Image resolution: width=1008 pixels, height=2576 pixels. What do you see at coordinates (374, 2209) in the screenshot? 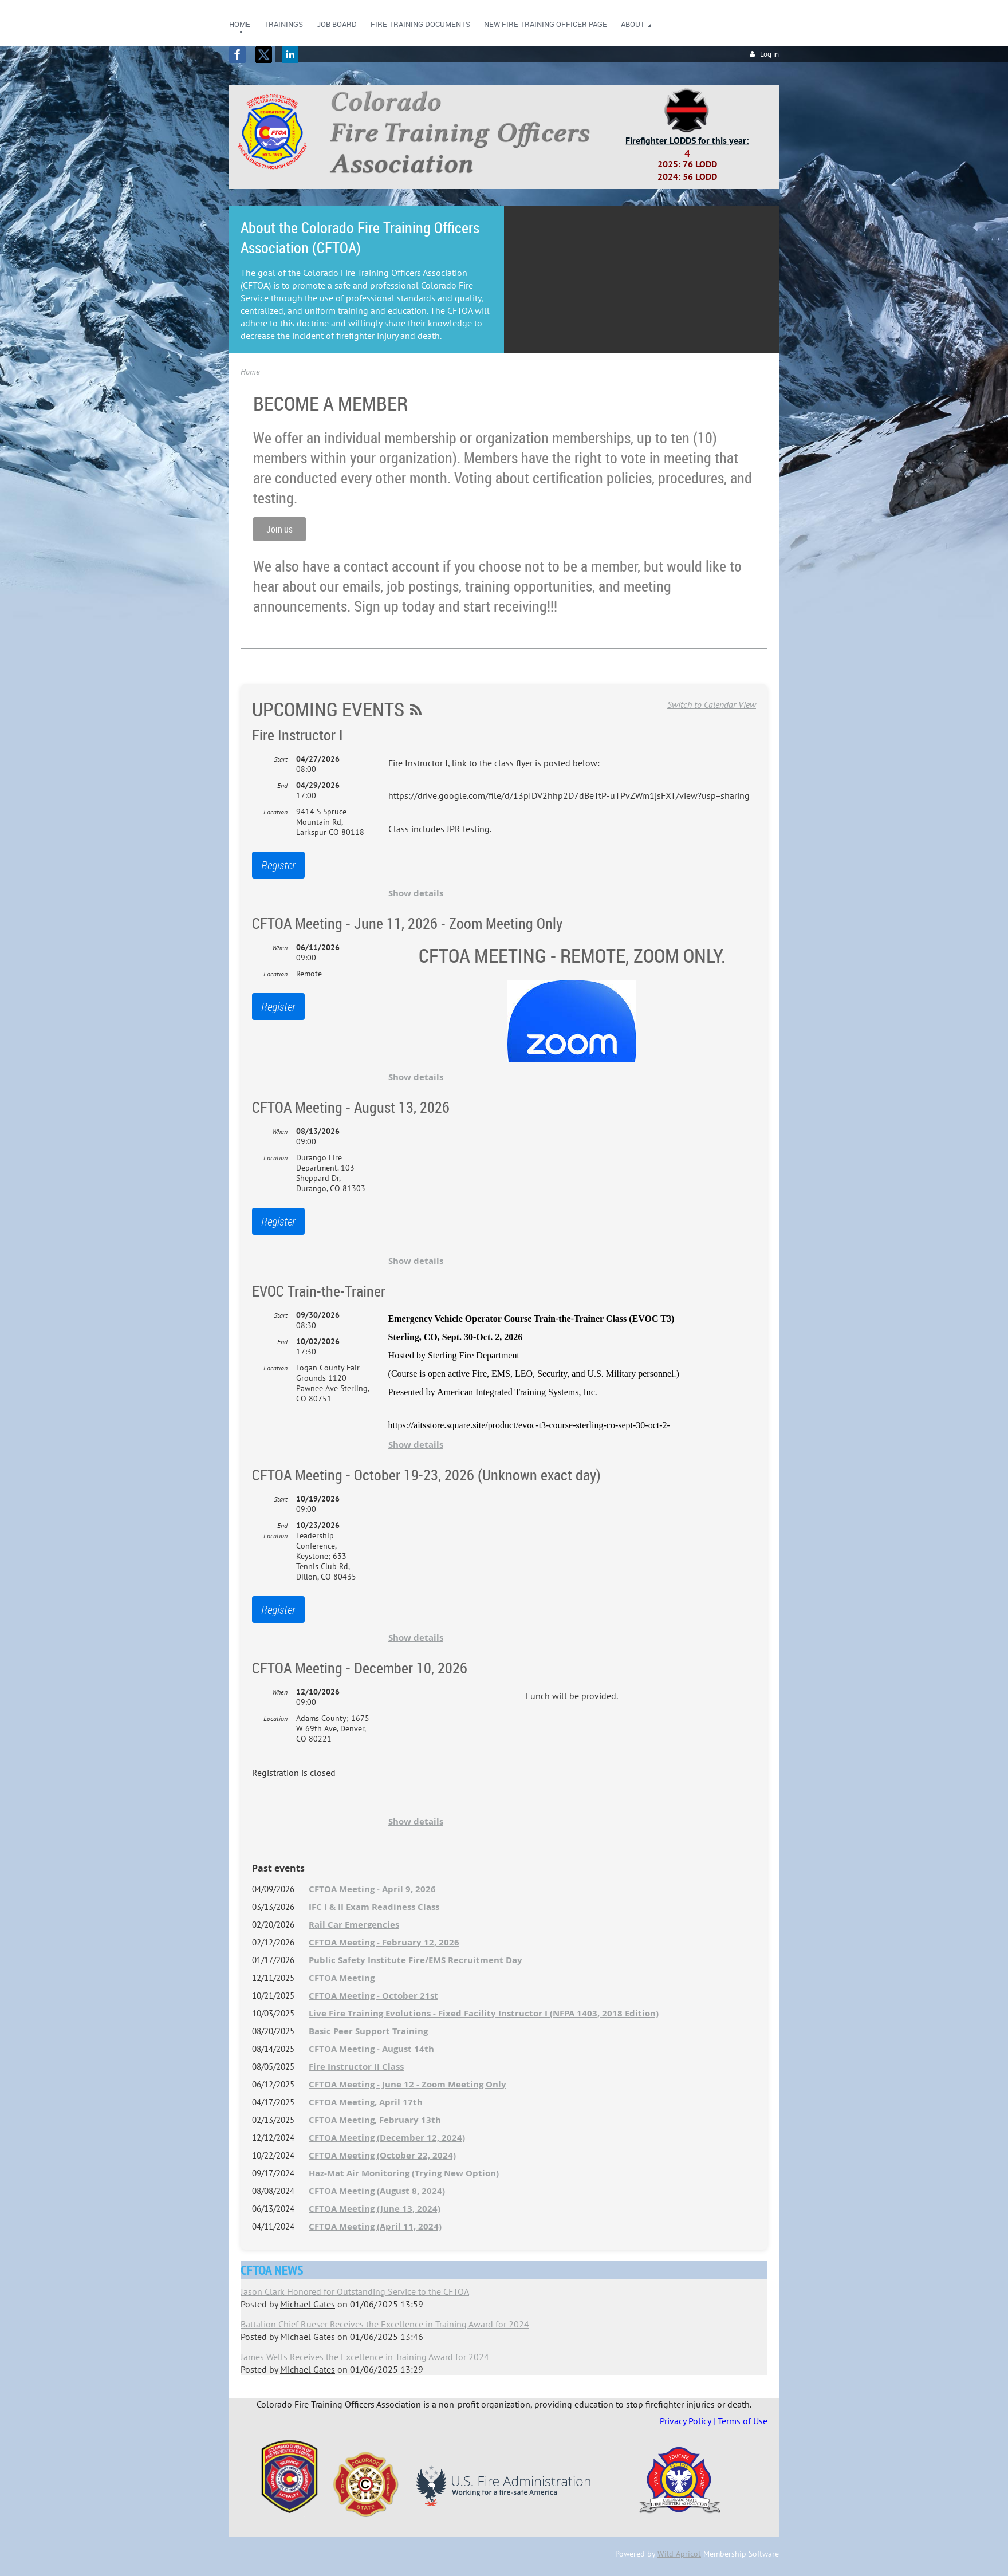
I see `CFTOA Meeting (June 13, 2024)` at bounding box center [374, 2209].